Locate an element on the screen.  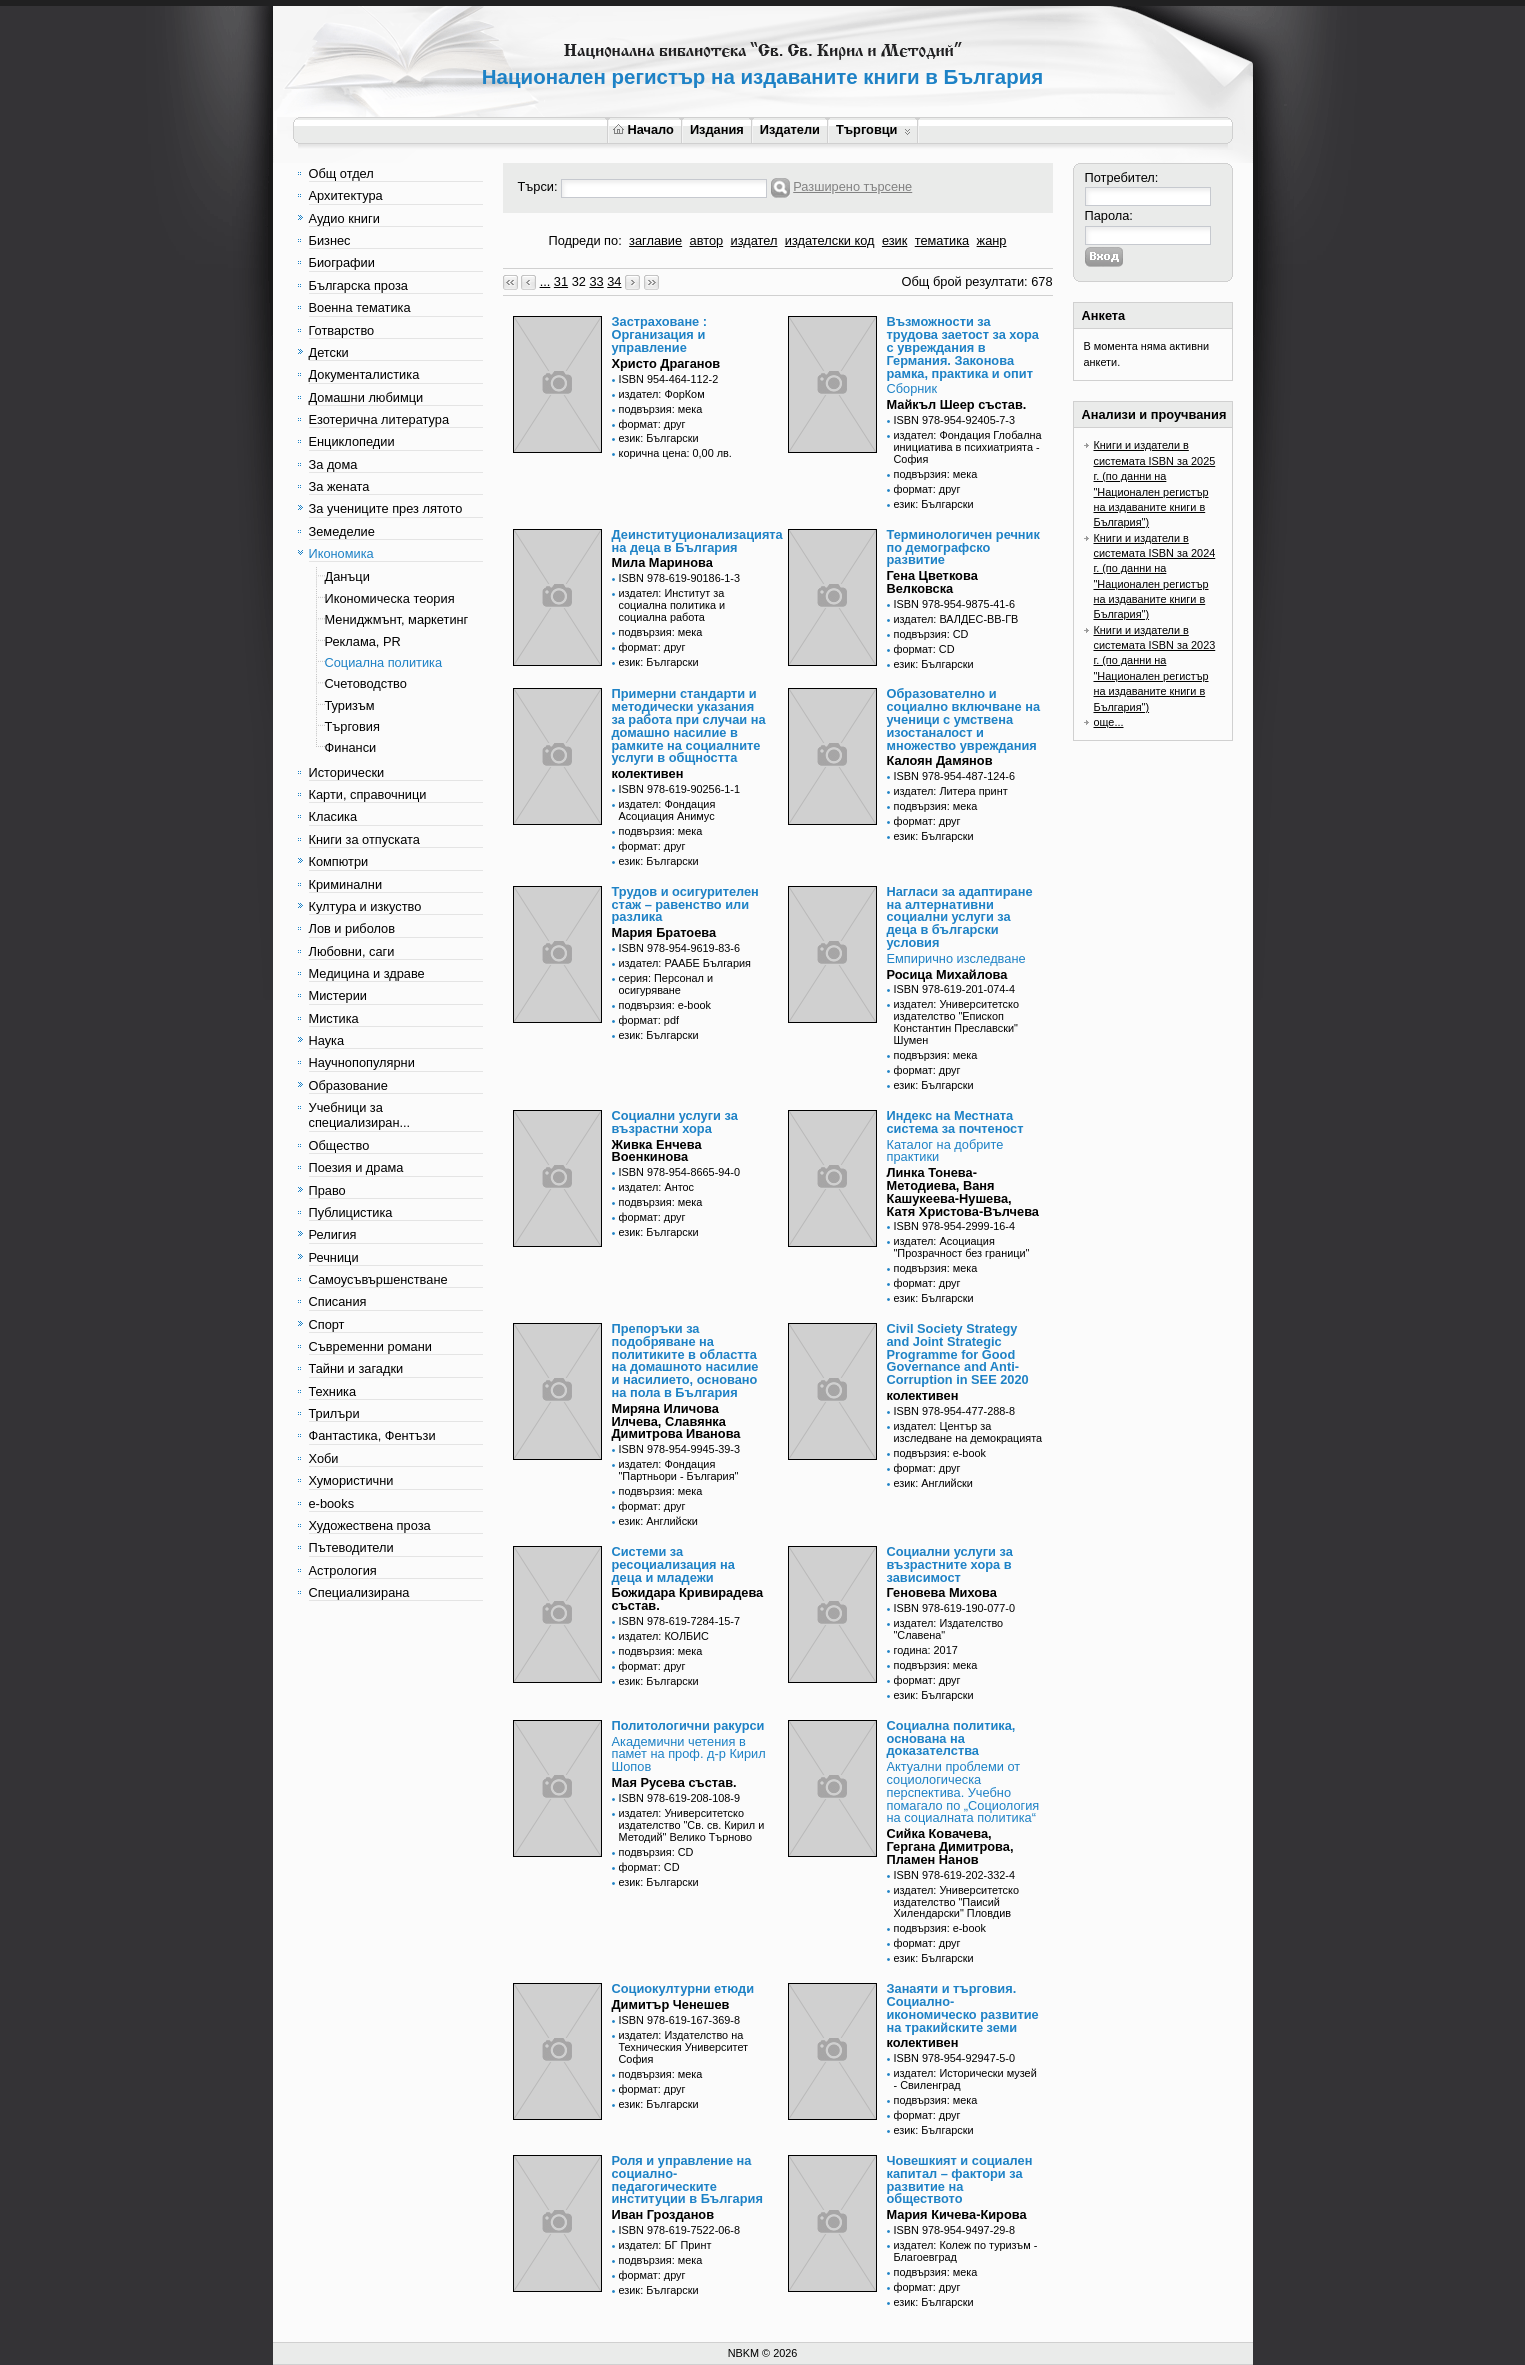
издател: КОЛБИС is located at coordinates (664, 1636).